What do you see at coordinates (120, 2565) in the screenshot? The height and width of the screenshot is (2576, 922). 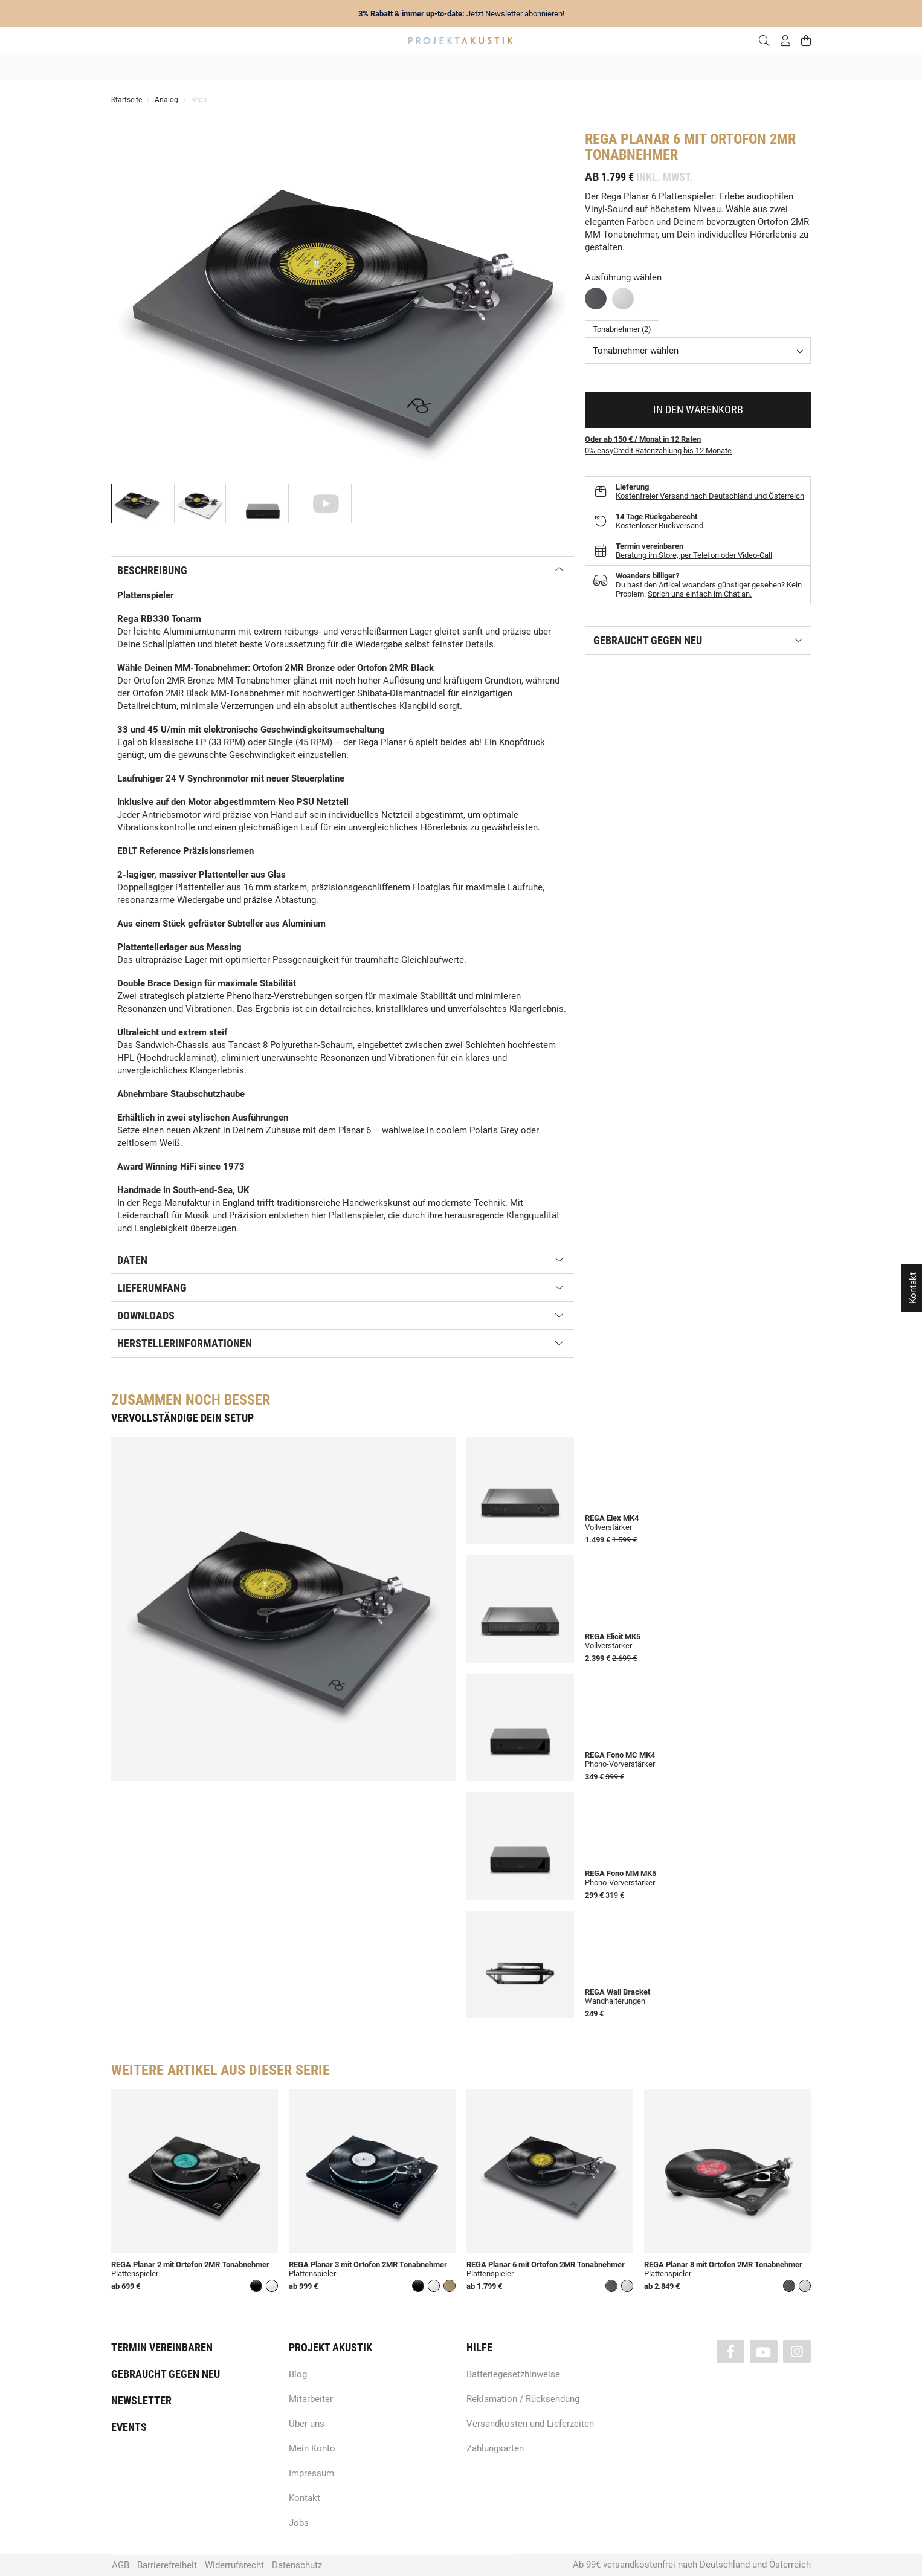 I see `AGB` at bounding box center [120, 2565].